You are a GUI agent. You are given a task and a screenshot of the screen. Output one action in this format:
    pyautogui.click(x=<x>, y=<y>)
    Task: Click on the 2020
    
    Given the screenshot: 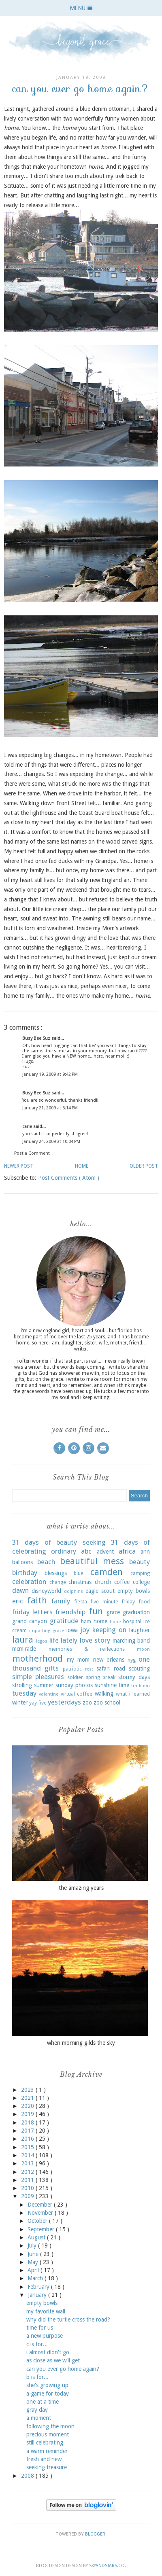 What is the action you would take?
    pyautogui.click(x=28, y=2106)
    